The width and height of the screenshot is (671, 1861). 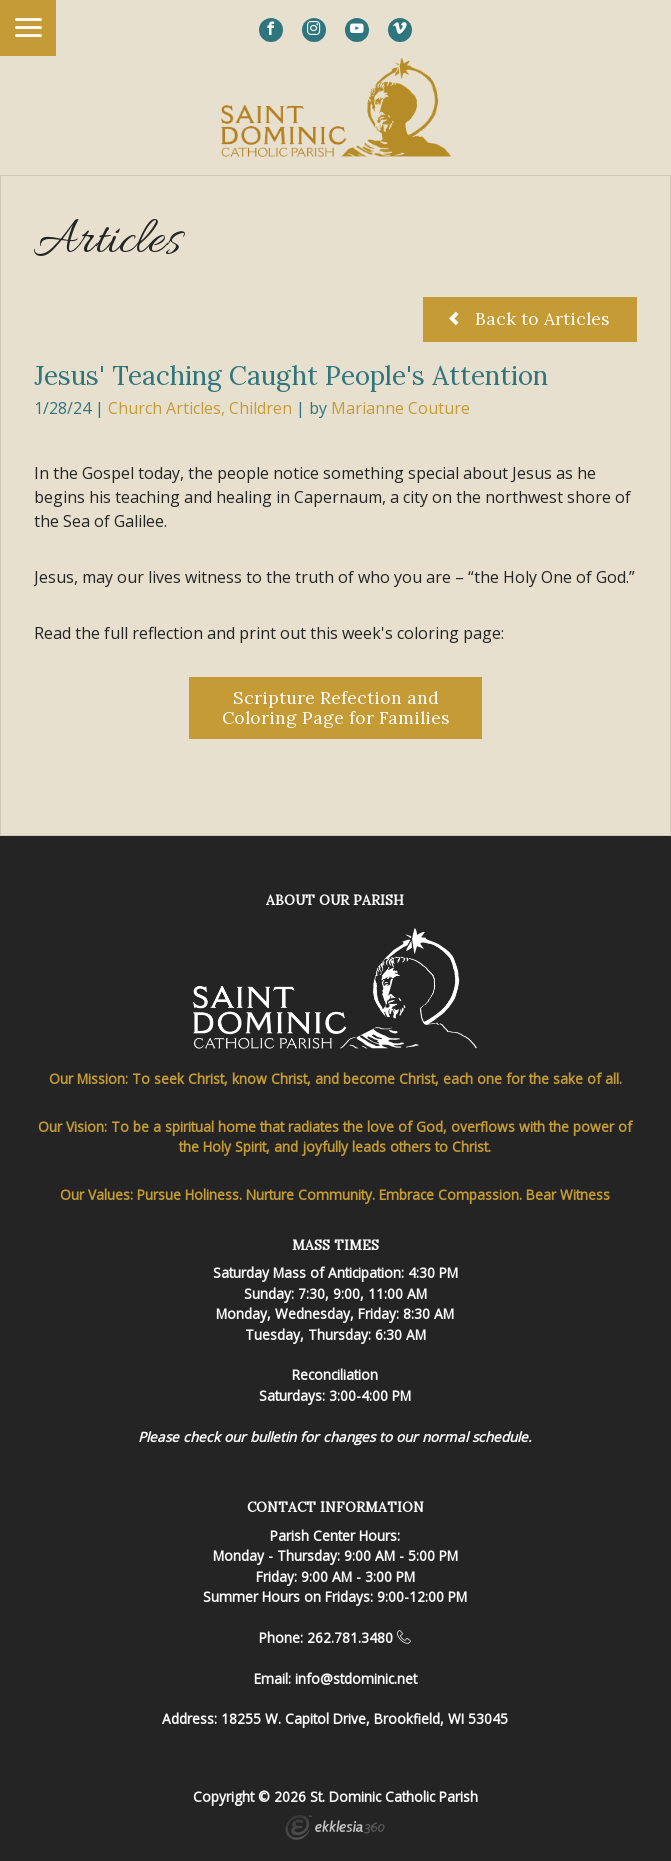 What do you see at coordinates (529, 318) in the screenshot?
I see `Back to Articles` at bounding box center [529, 318].